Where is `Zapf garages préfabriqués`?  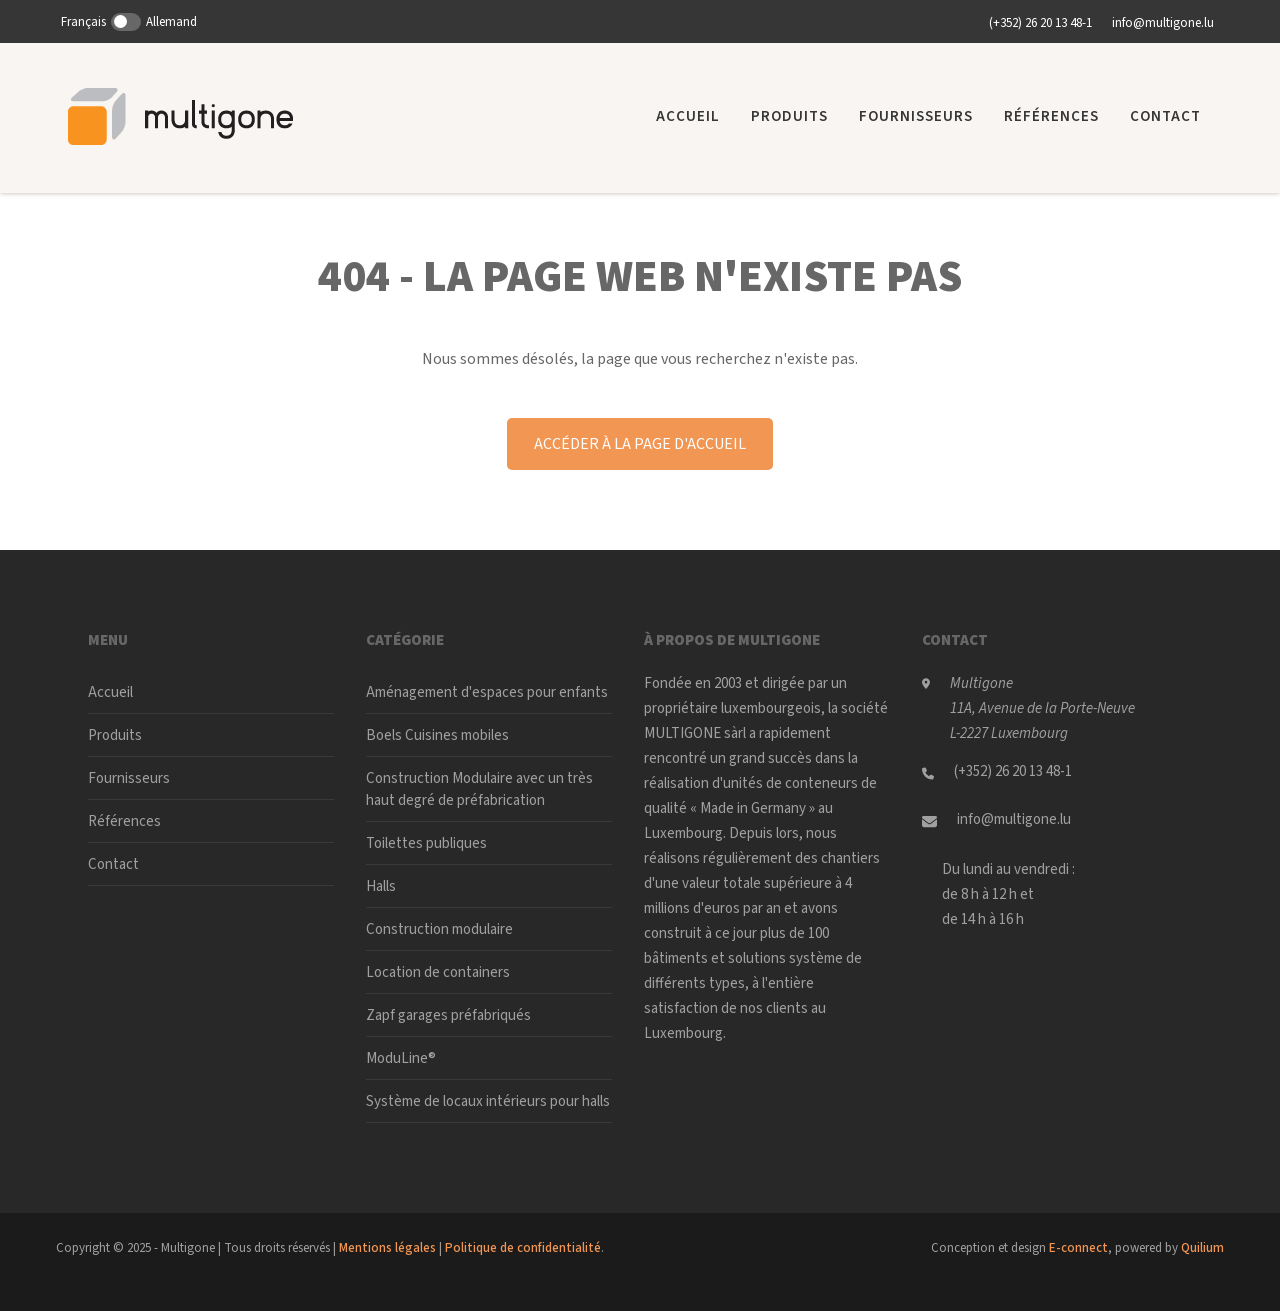 Zapf garages préfabriqués is located at coordinates (448, 1015).